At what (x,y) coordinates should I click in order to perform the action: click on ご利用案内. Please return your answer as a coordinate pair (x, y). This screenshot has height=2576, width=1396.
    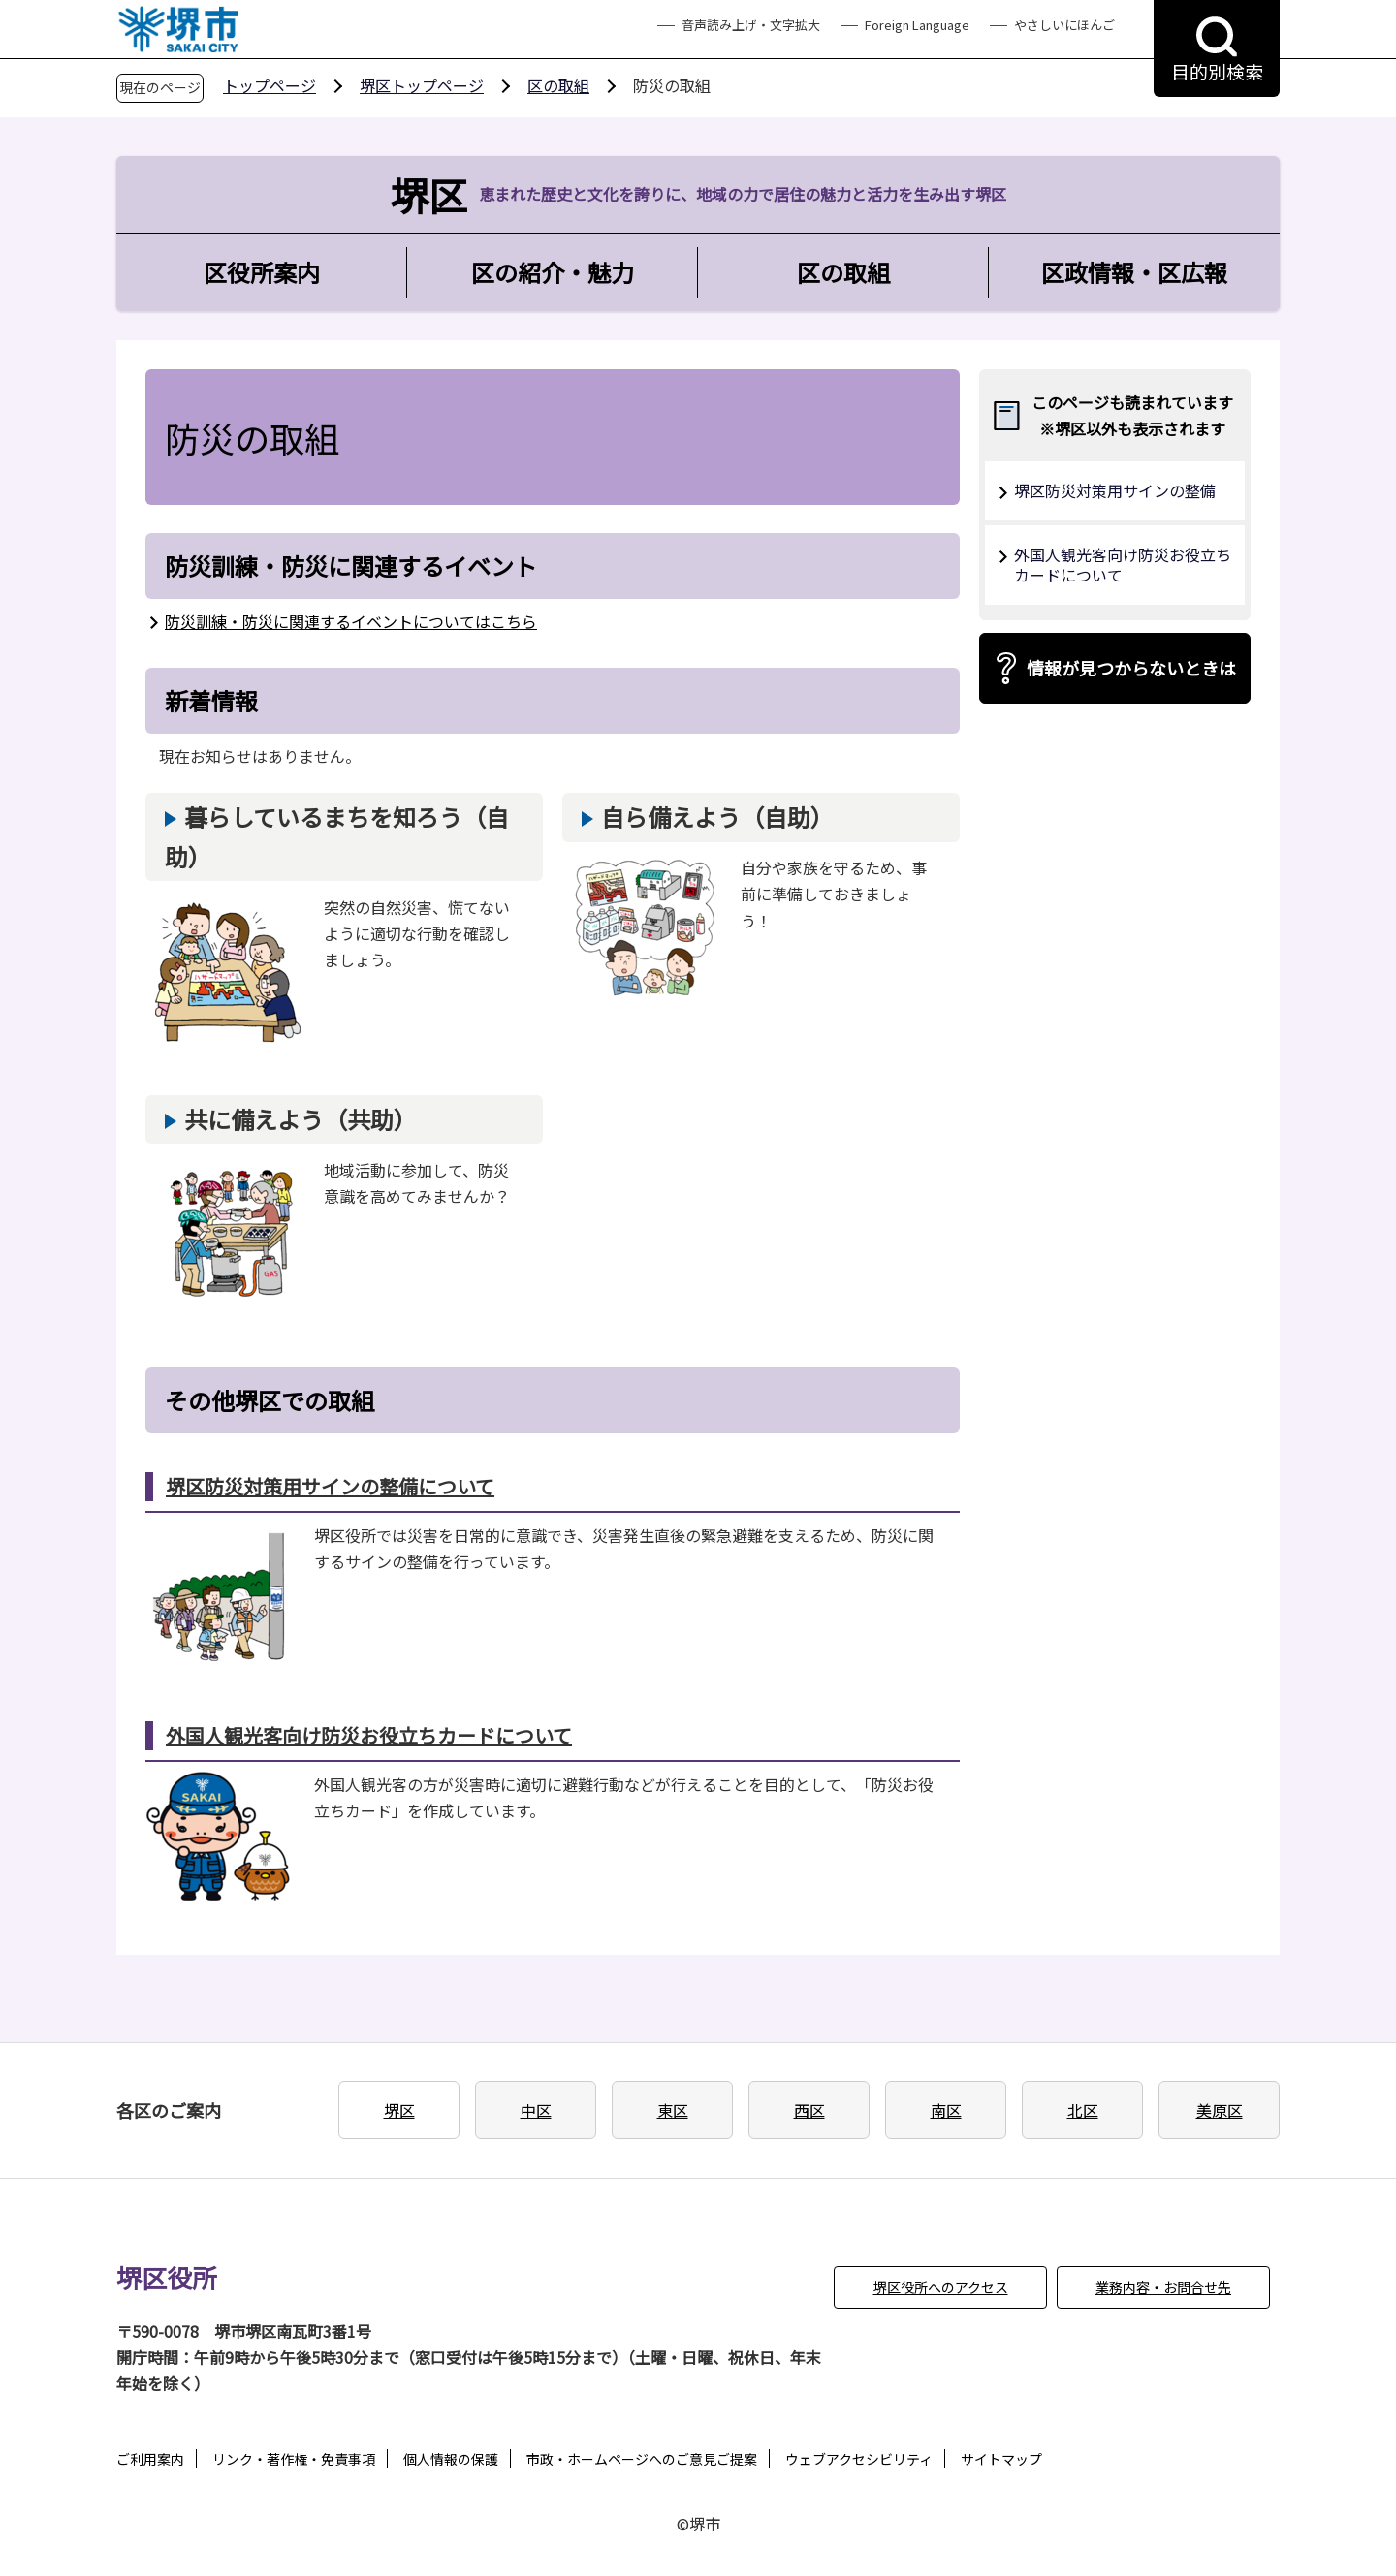
    Looking at the image, I should click on (150, 2458).